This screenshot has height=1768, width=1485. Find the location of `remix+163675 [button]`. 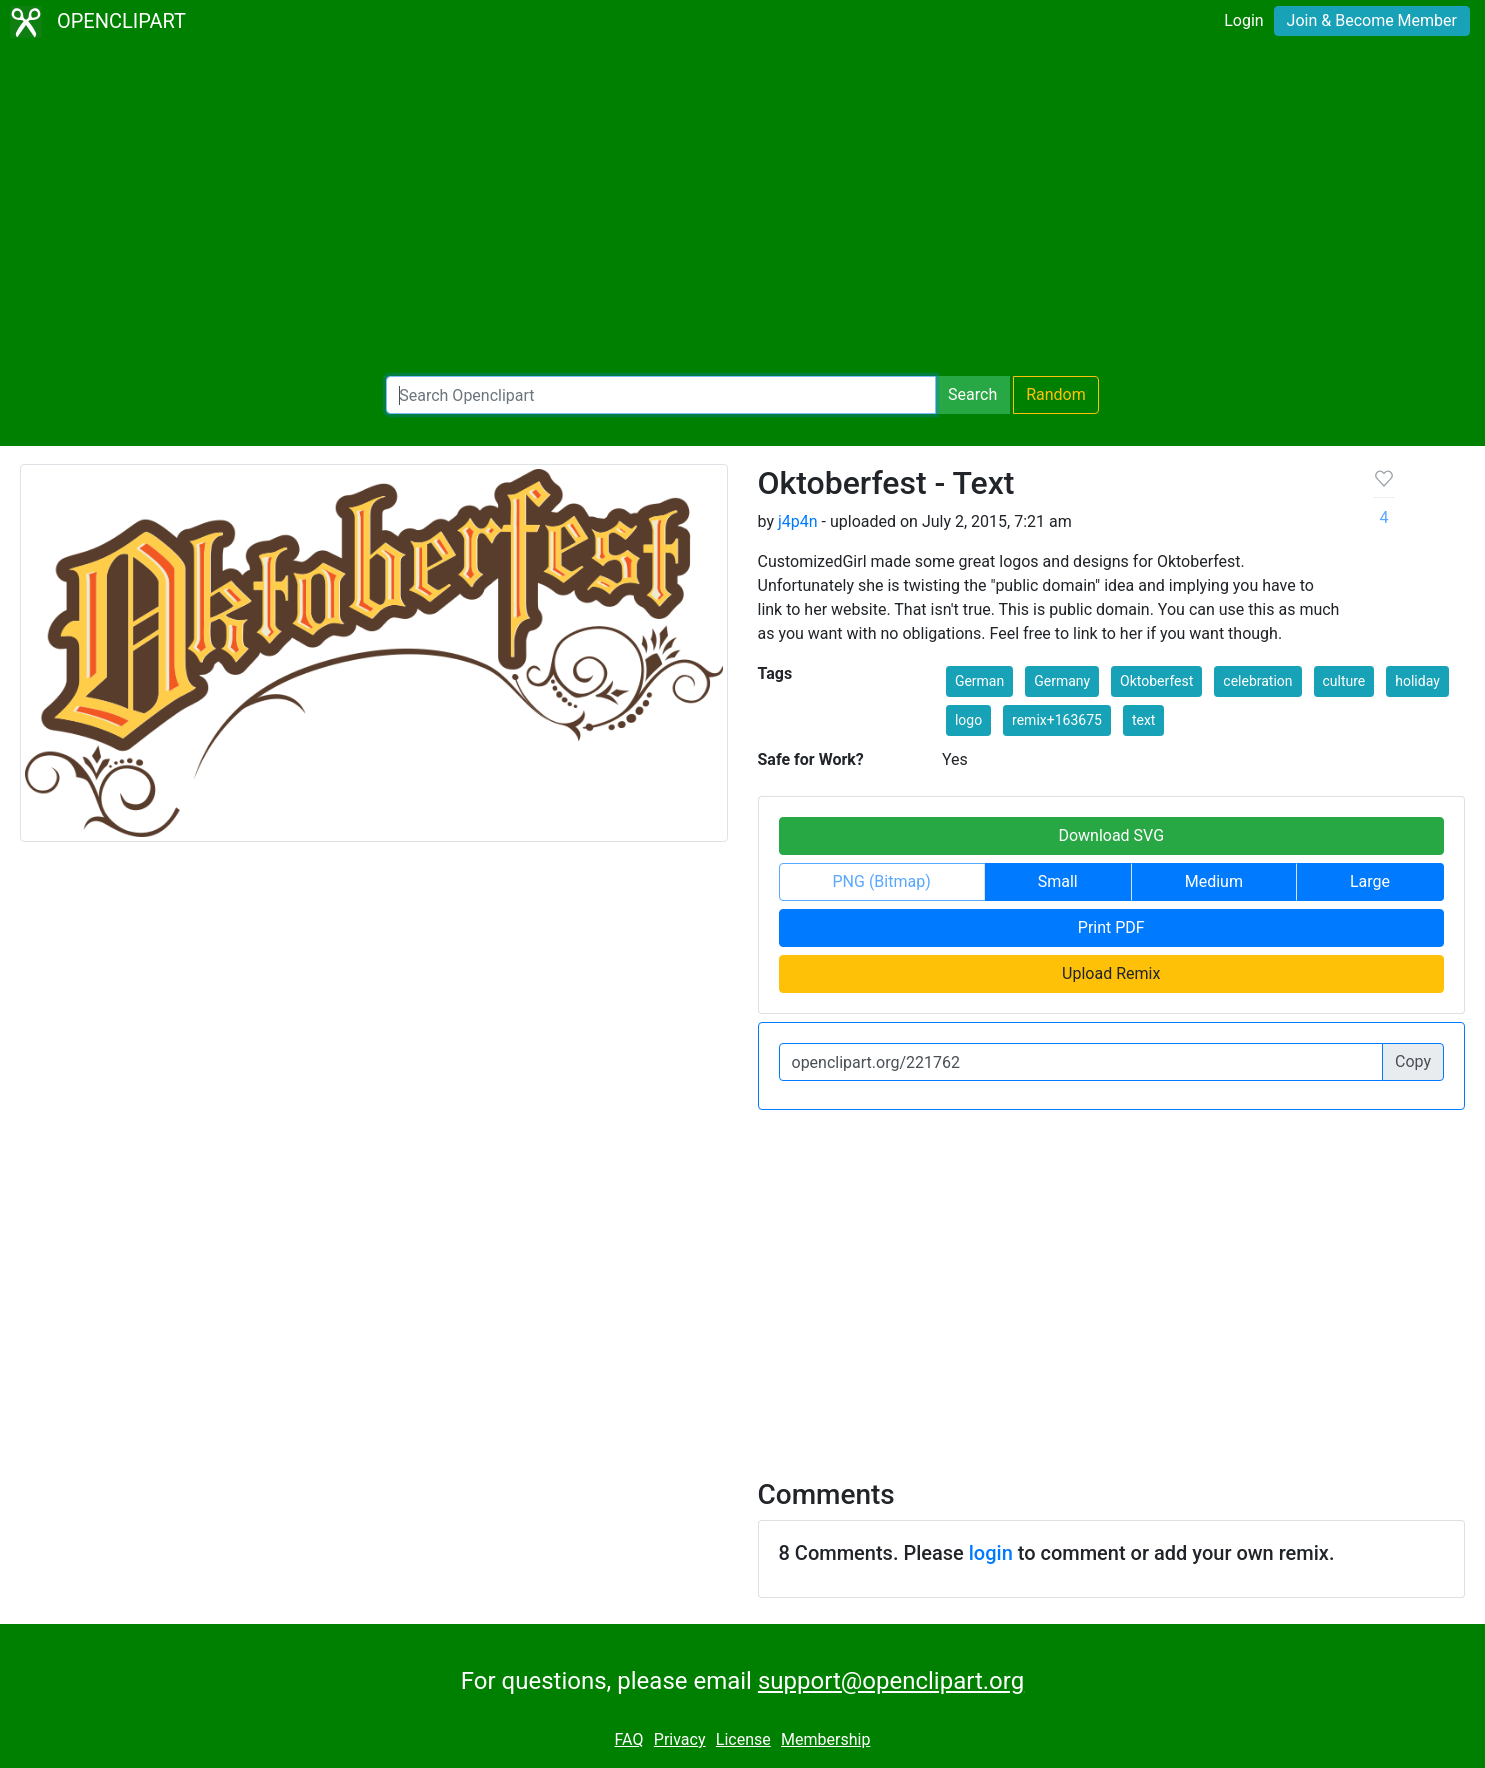

remix+163675 [button] is located at coordinates (1057, 720).